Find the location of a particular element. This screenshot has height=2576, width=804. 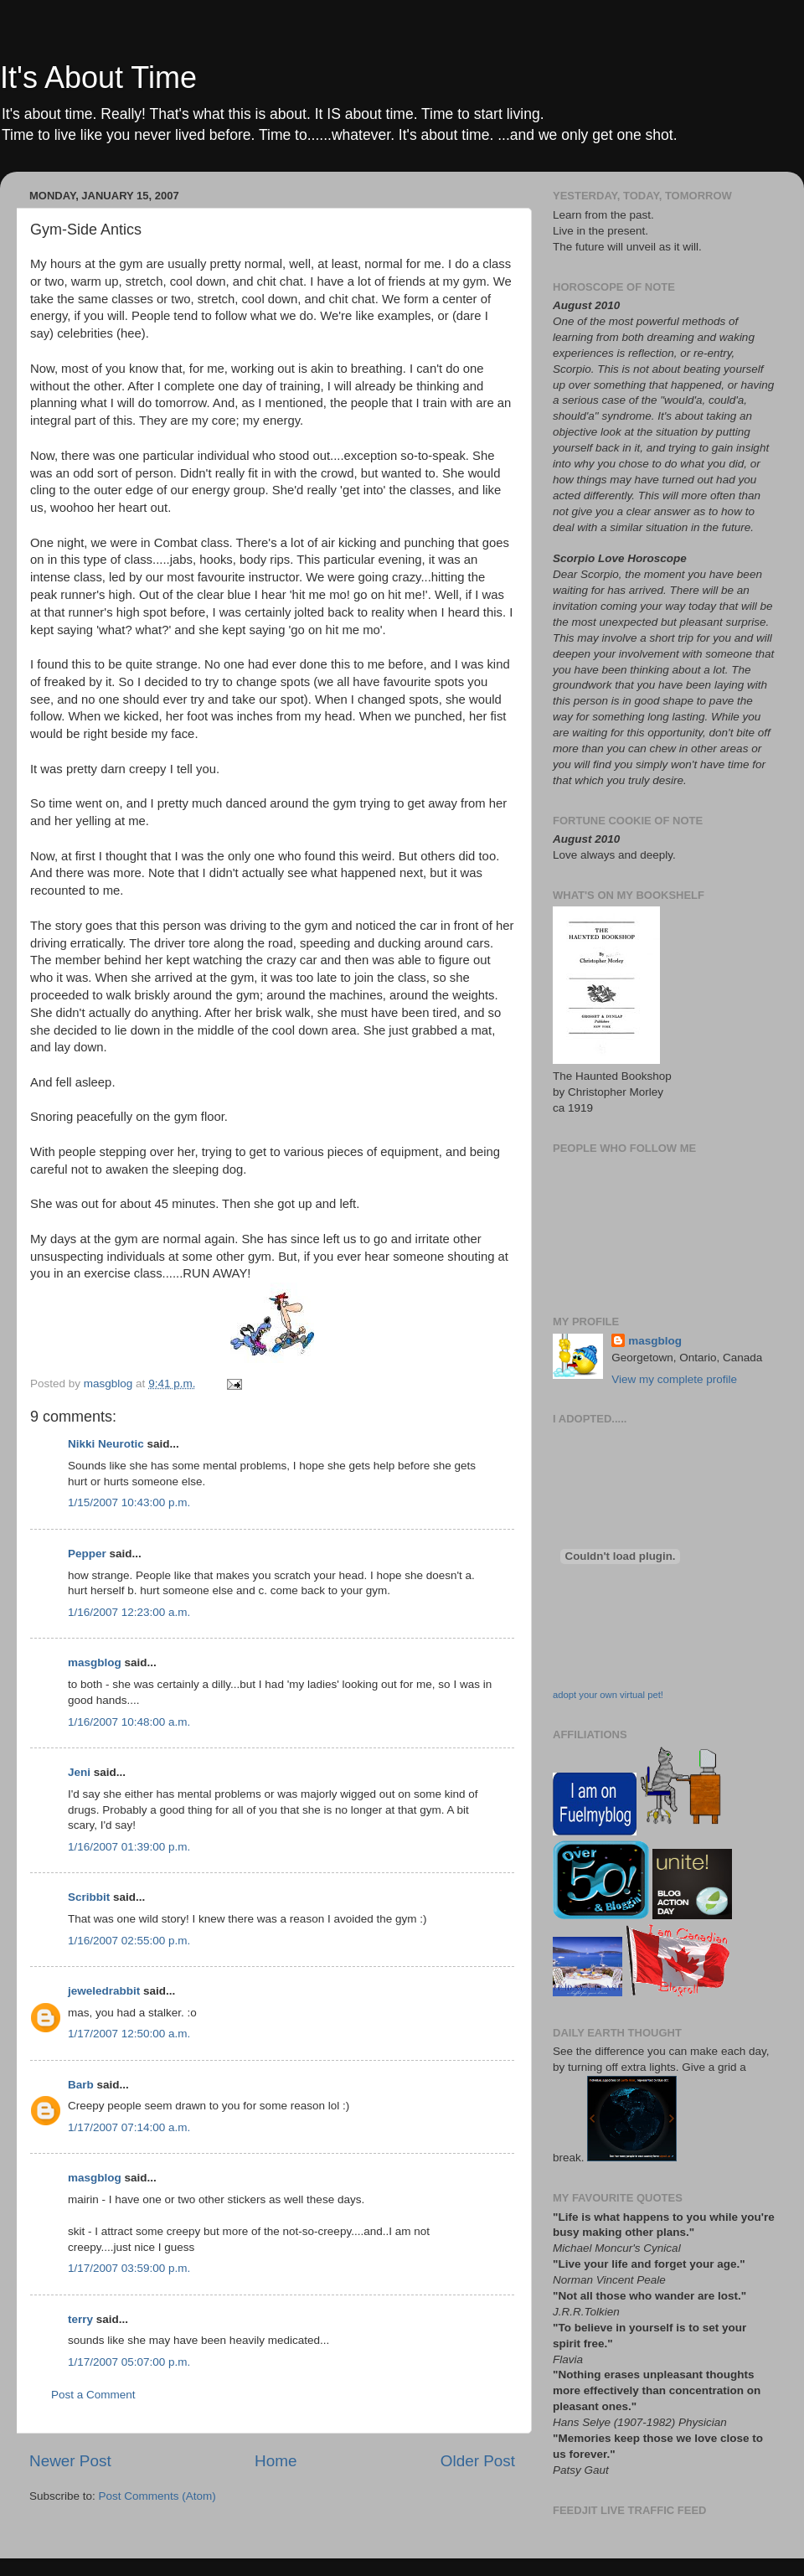

1/17/2007 03:59:00 p.m. is located at coordinates (129, 2268).